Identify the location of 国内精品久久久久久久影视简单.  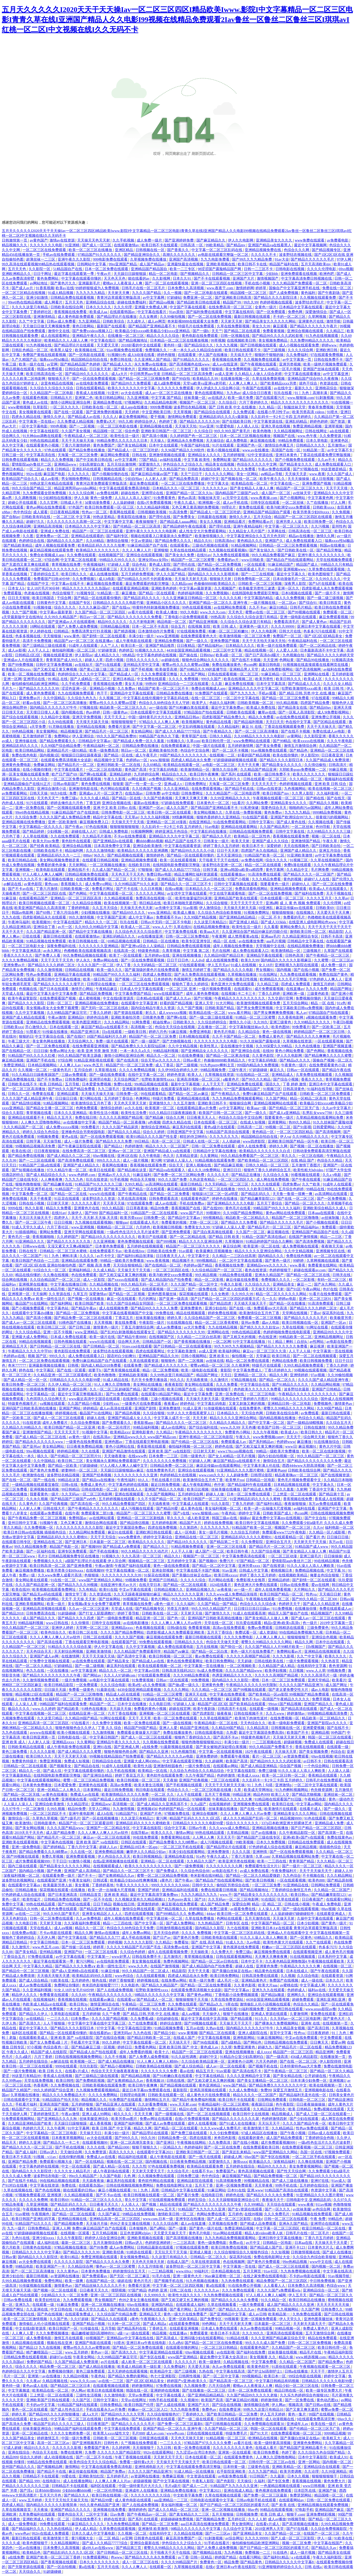
(214, 574).